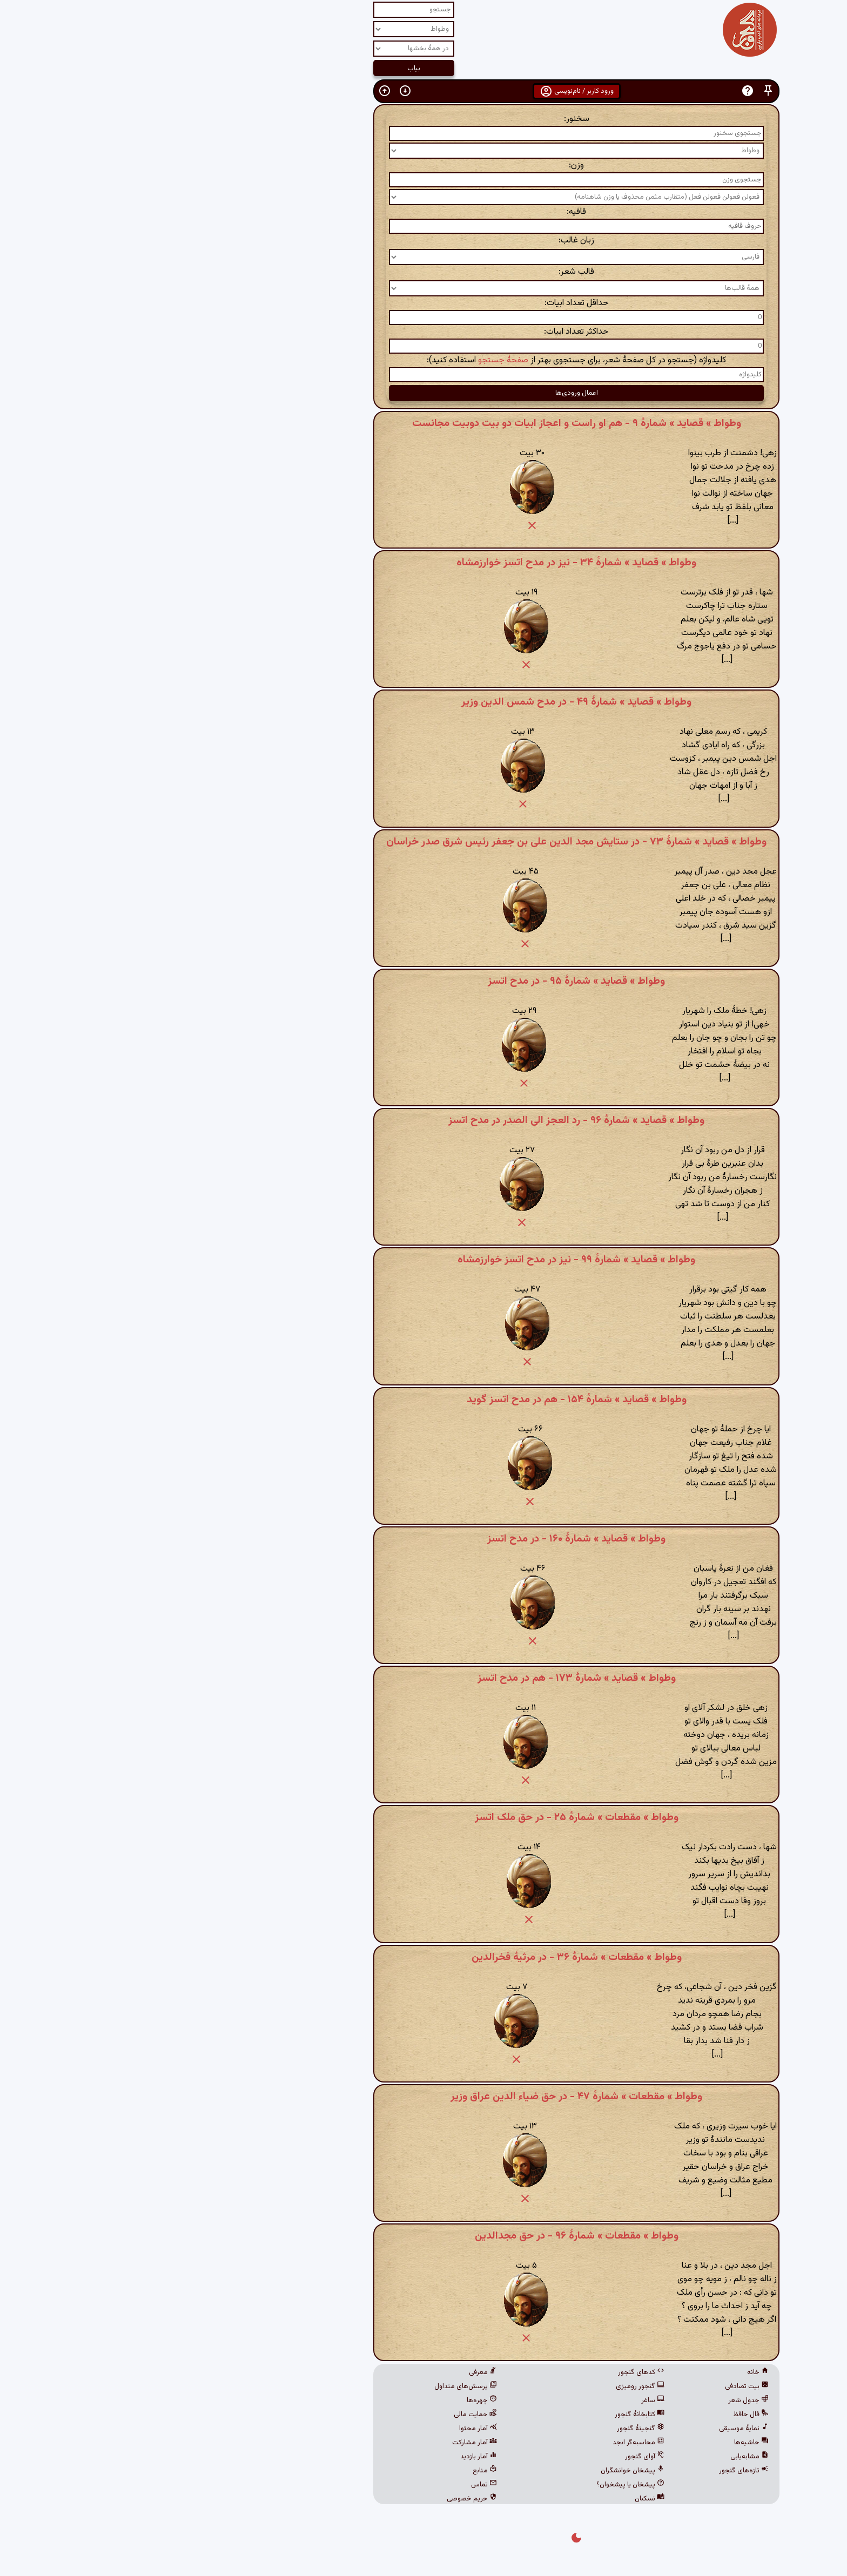 Image resolution: width=847 pixels, height=2576 pixels. What do you see at coordinates (487, 2414) in the screenshot?
I see `کتابخانهٔ گنجور` at bounding box center [487, 2414].